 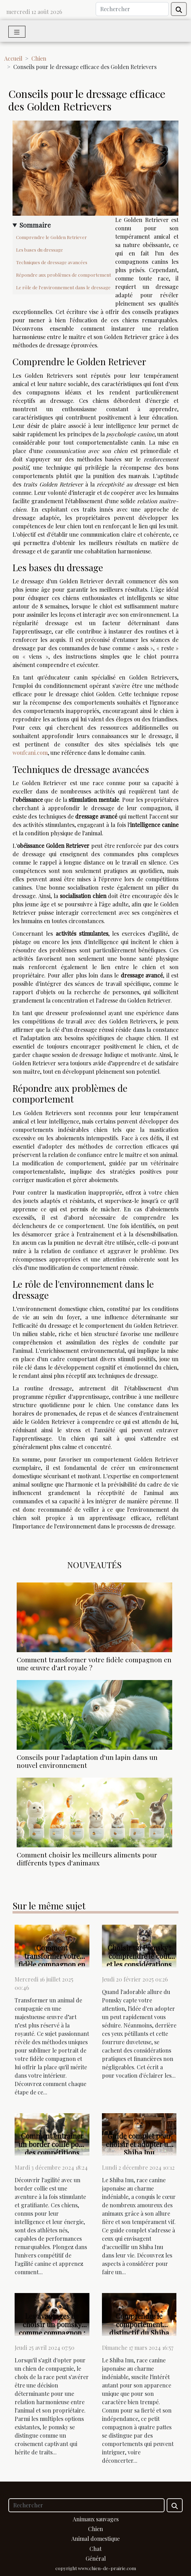 I want to click on Général, so click(x=96, y=2558).